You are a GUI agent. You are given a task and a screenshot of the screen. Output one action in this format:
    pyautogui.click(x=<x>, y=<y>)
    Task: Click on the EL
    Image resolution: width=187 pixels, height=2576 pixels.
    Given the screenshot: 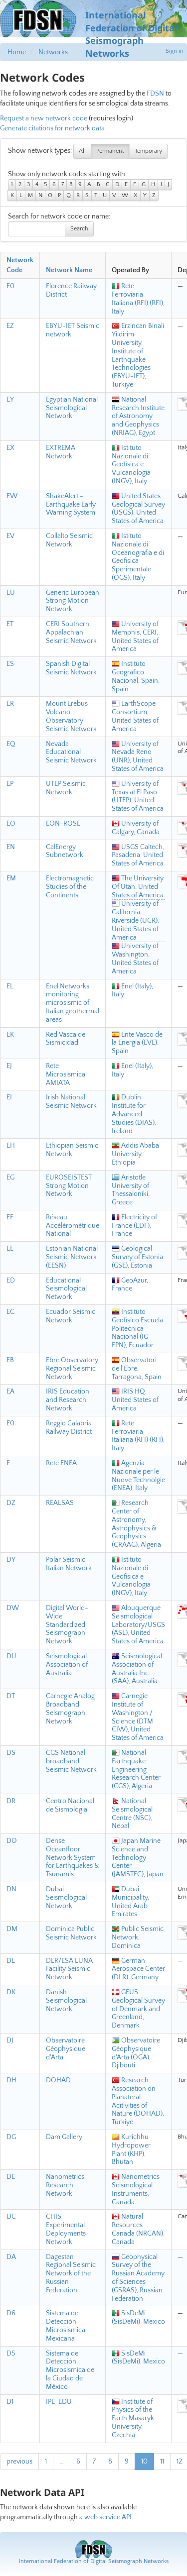 What is the action you would take?
    pyautogui.click(x=9, y=986)
    